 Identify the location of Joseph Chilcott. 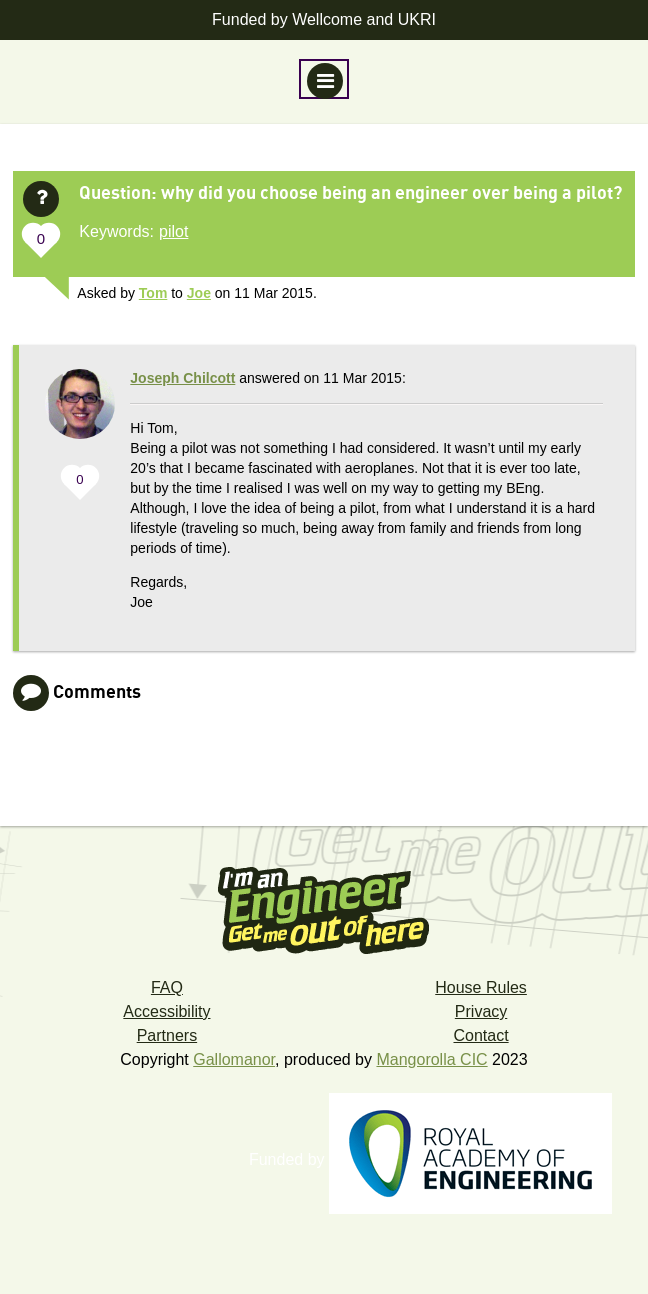
(182, 378).